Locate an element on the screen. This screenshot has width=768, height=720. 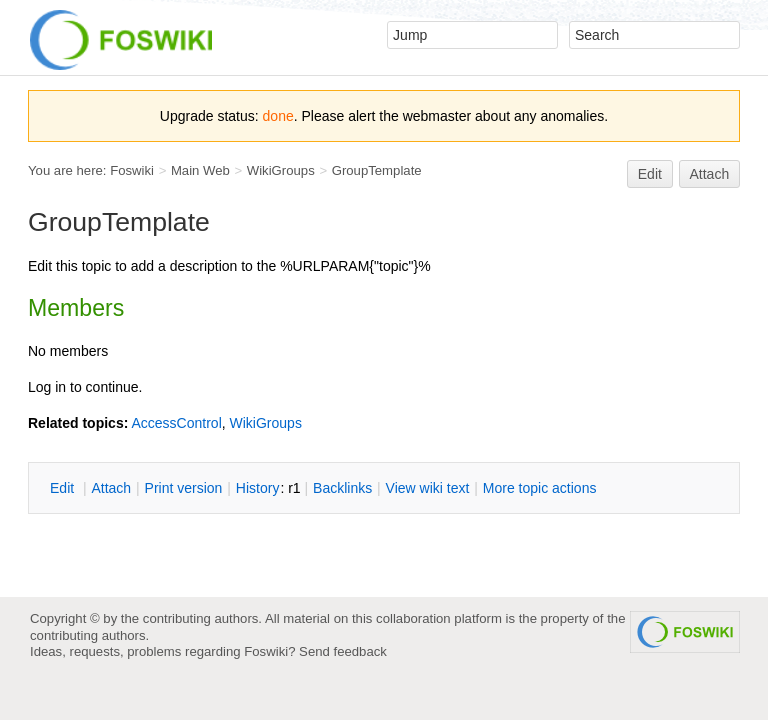
rint version is located at coordinates (184, 488).